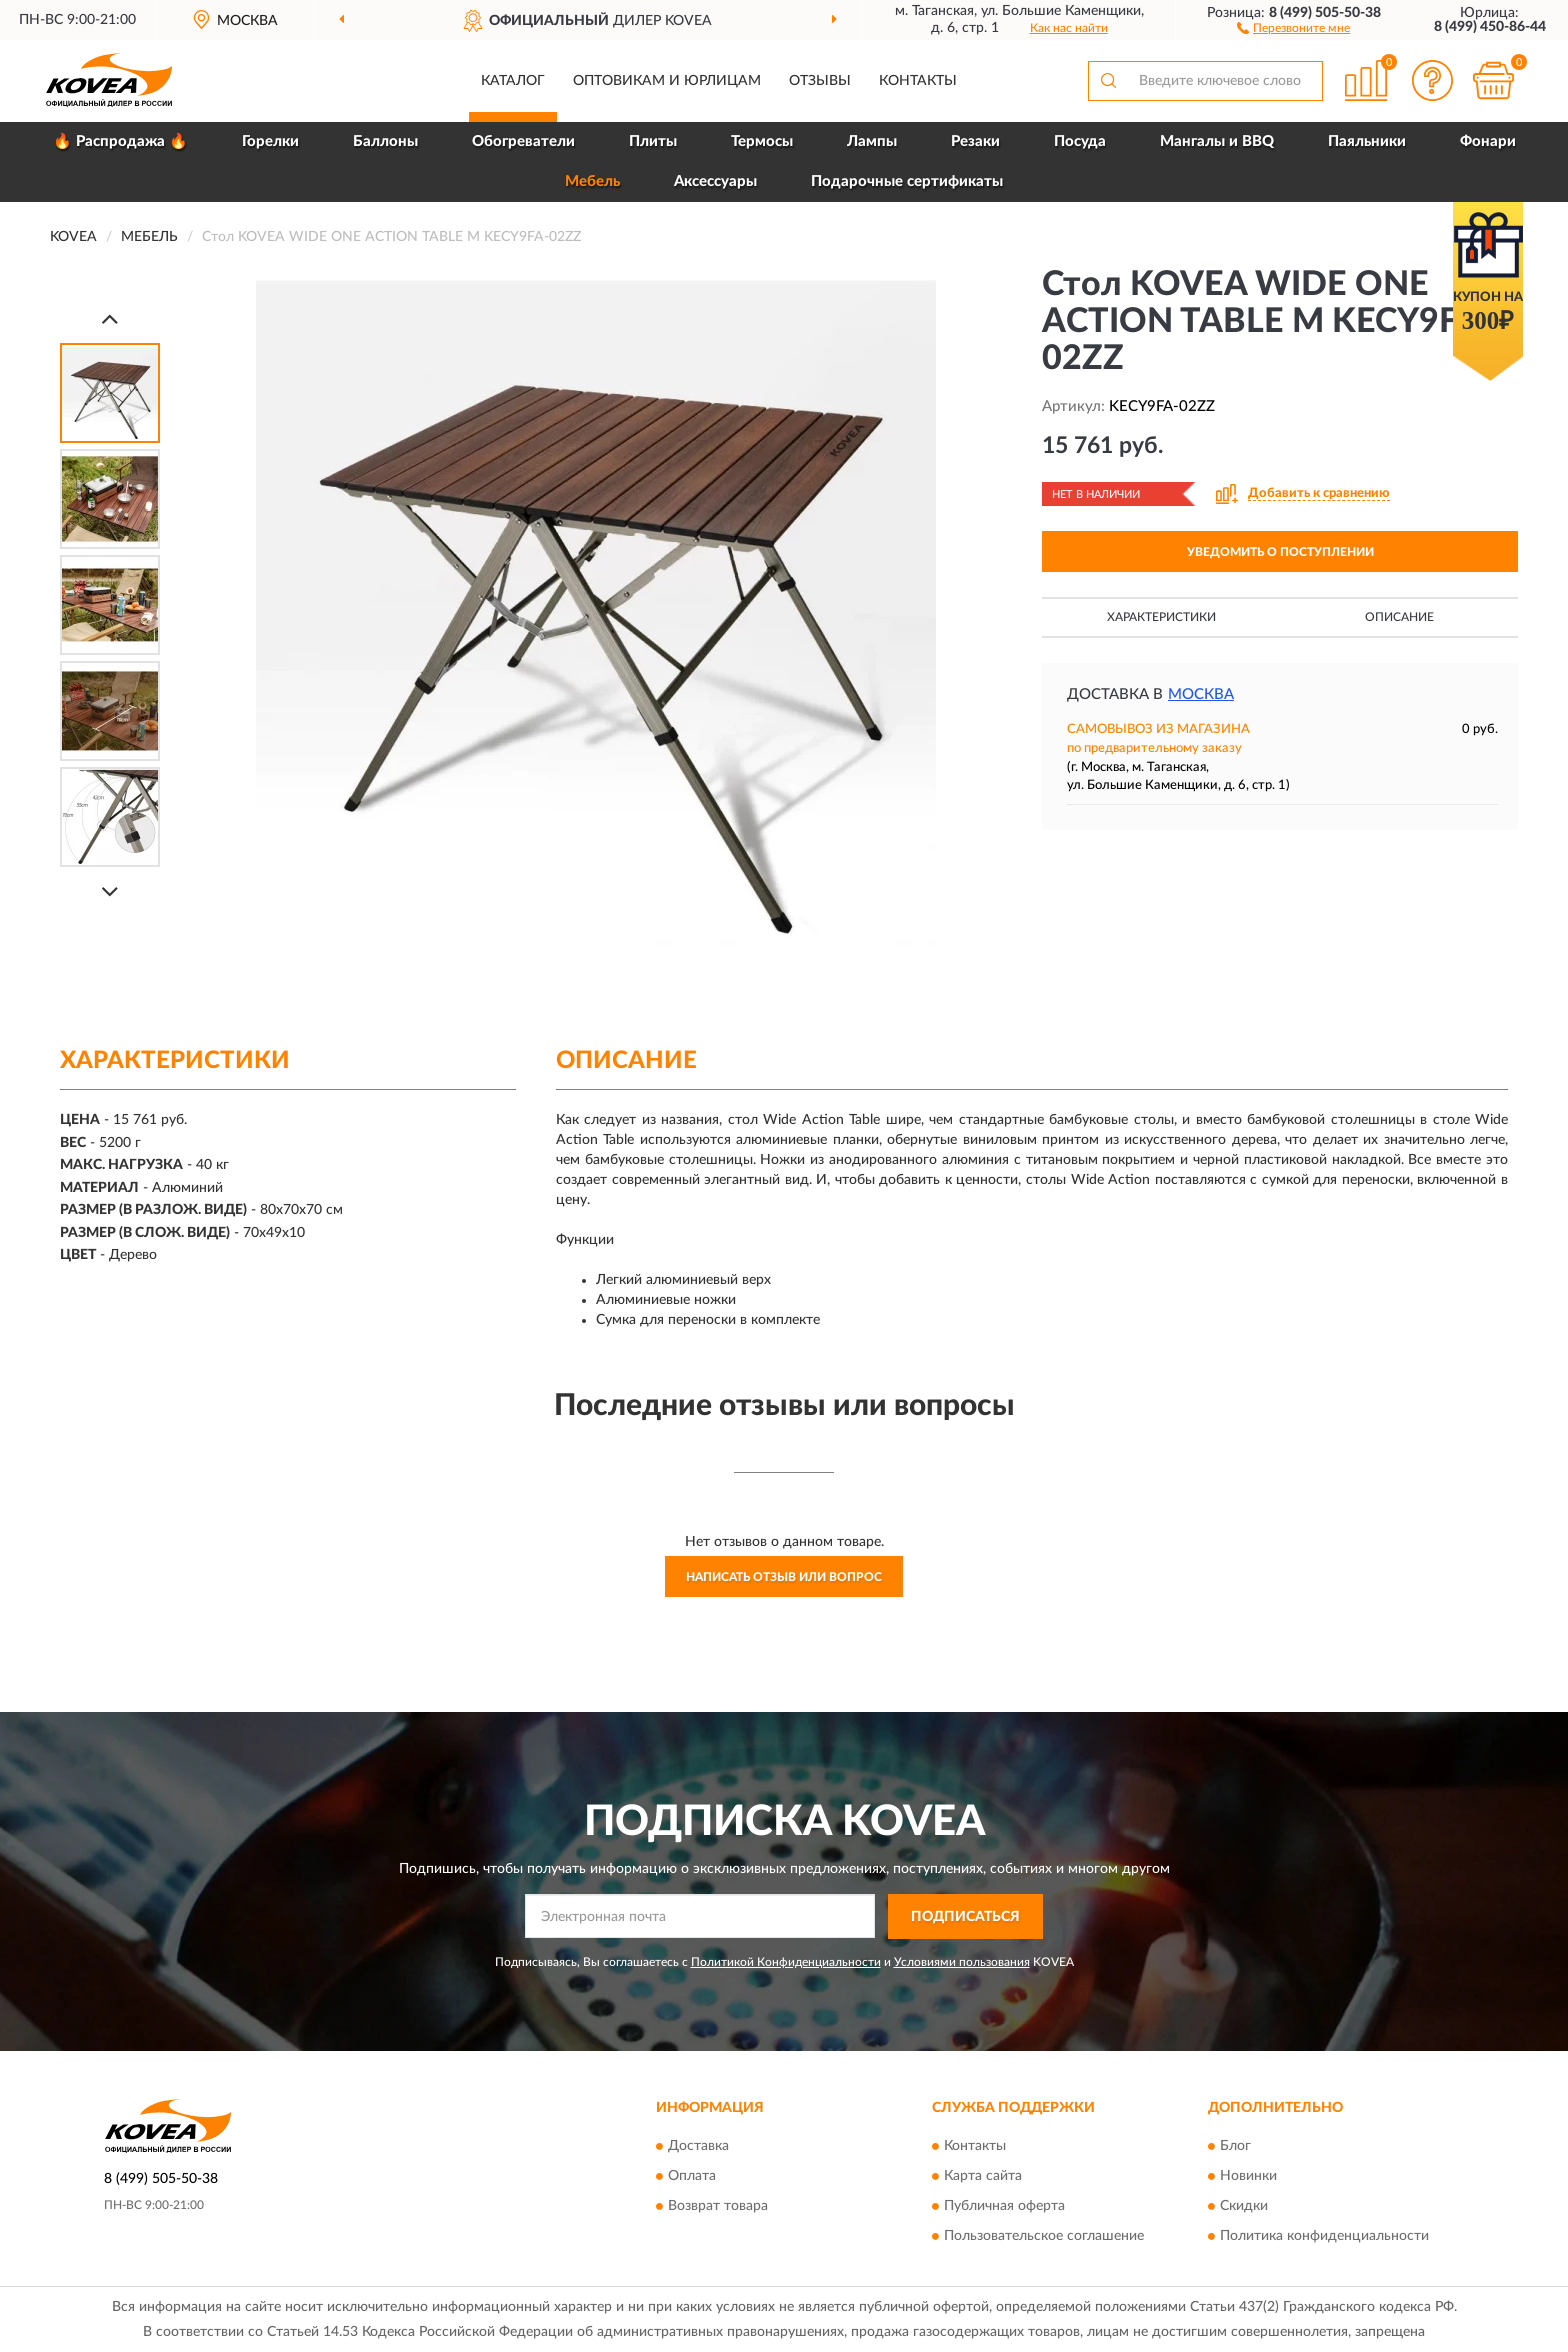  I want to click on [button], so click(1293, 27).